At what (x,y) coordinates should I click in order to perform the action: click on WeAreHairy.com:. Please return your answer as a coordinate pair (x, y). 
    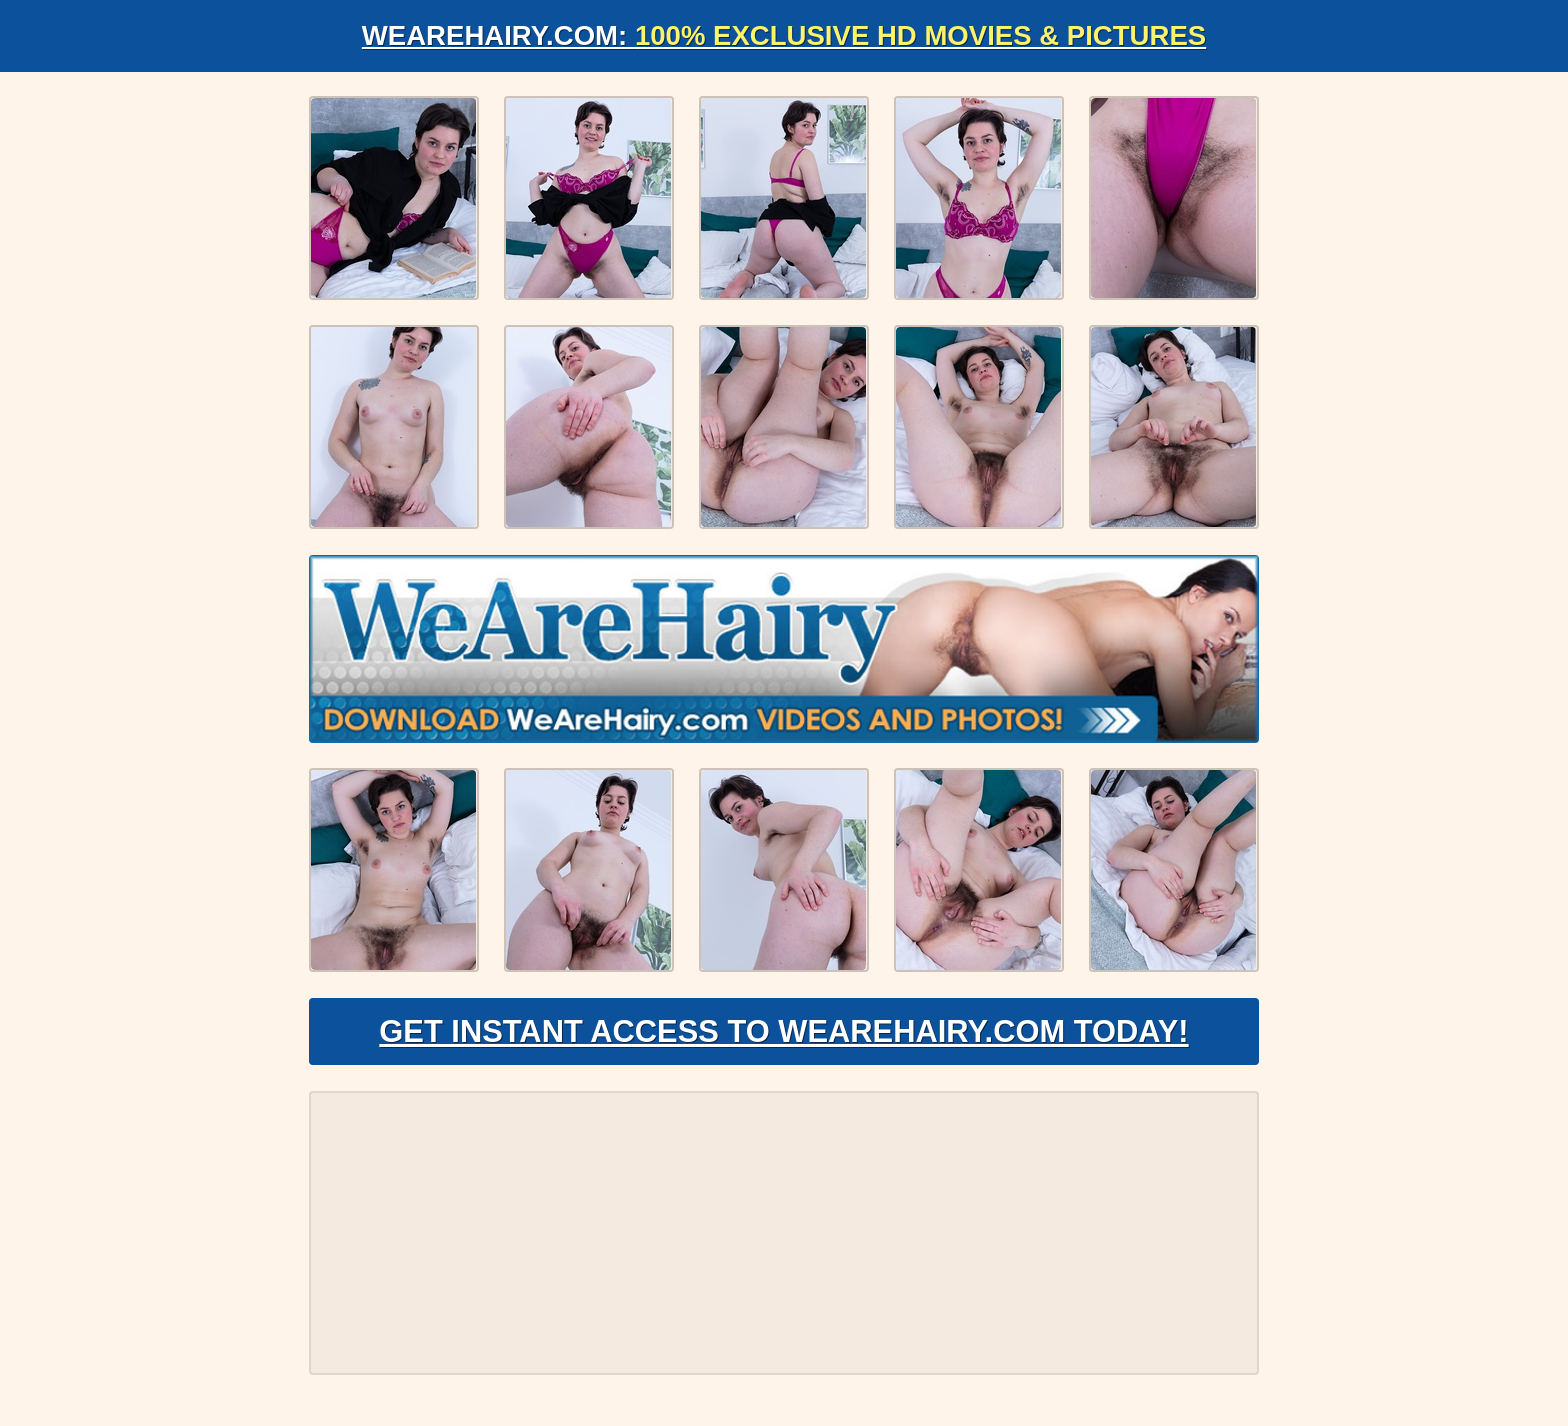
    Looking at the image, I should click on (784, 35).